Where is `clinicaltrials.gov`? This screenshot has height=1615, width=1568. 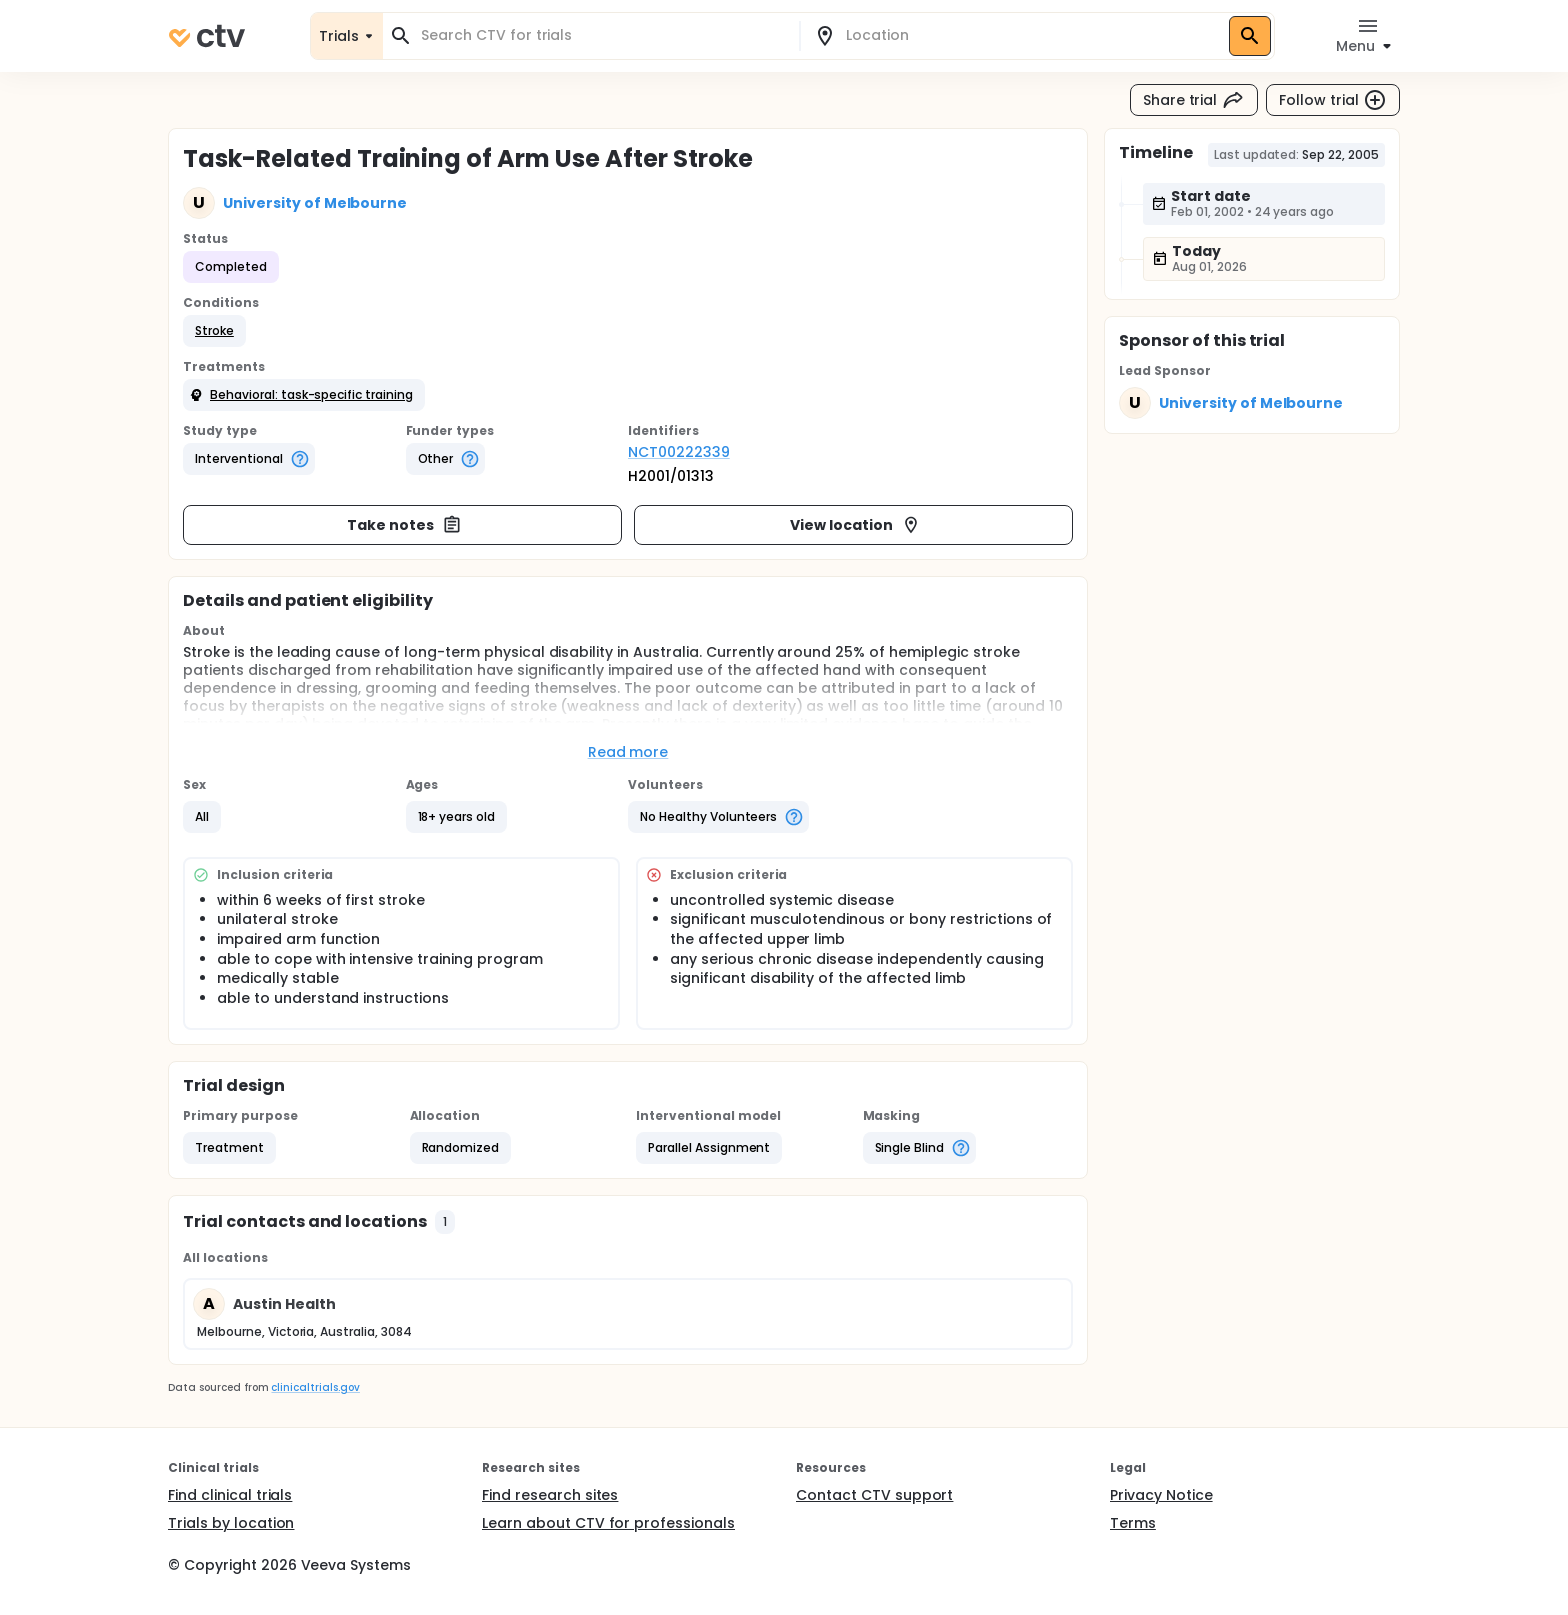 clinicaltrials.gov is located at coordinates (315, 1387).